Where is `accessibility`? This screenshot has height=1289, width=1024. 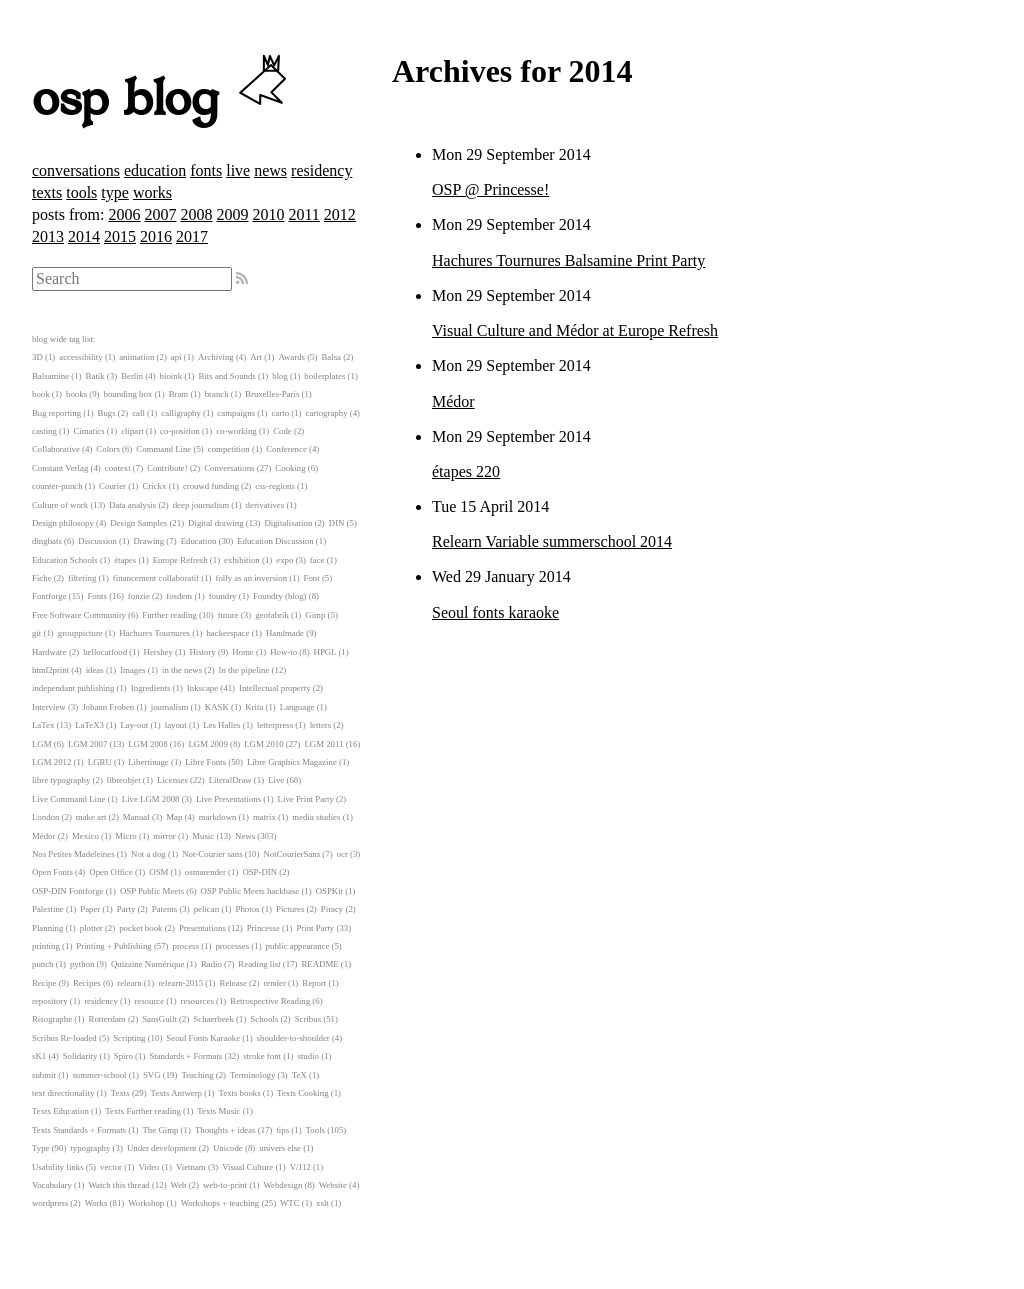
accessibility is located at coordinates (80, 357).